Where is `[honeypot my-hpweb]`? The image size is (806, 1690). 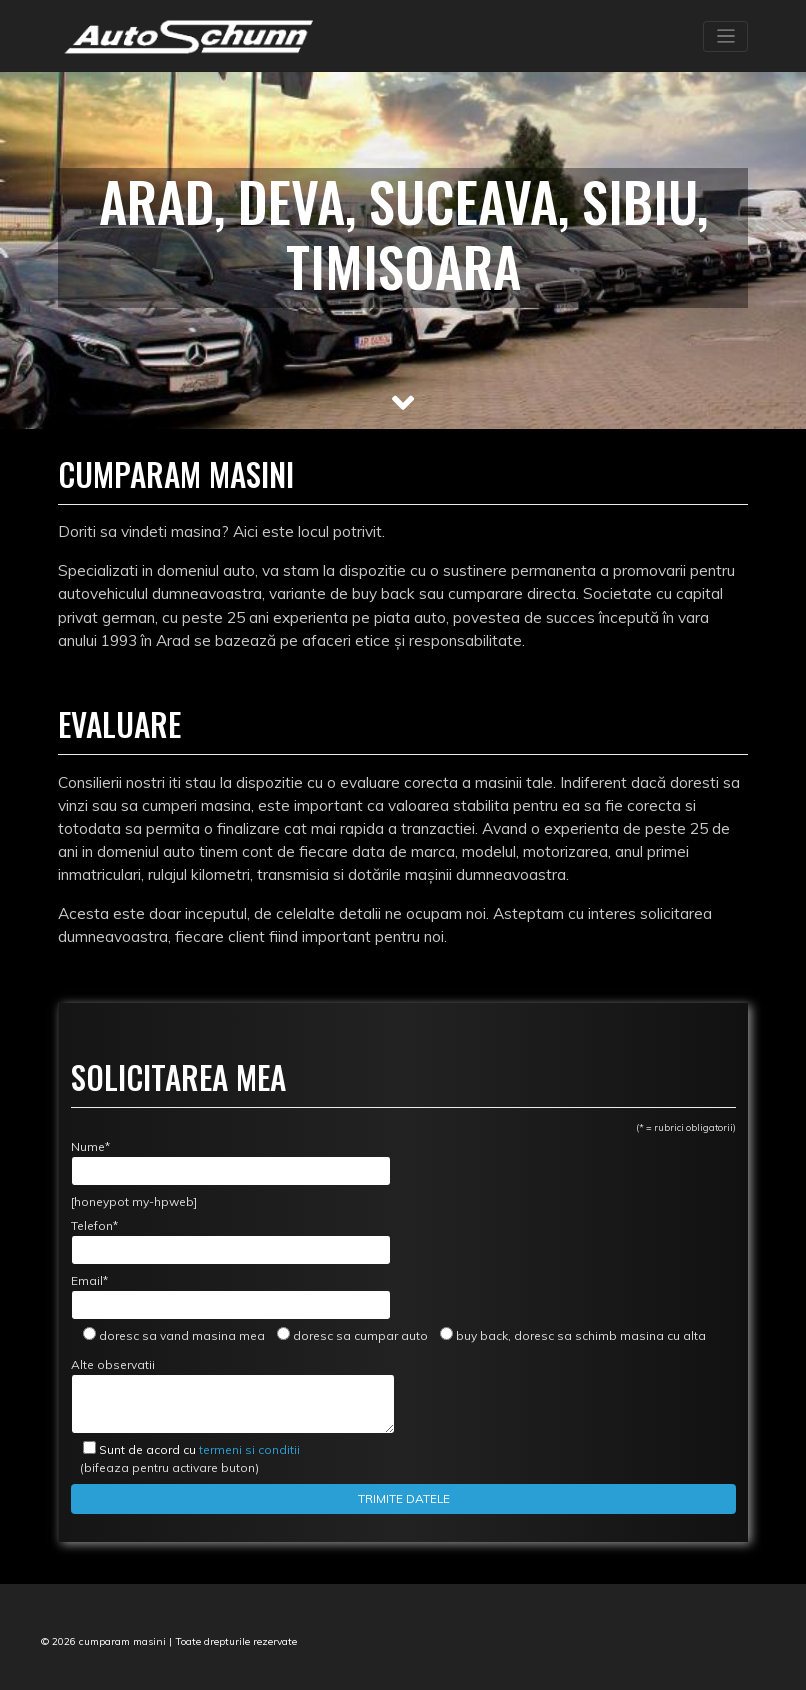
[honeypot my-hpweb] is located at coordinates (134, 1201).